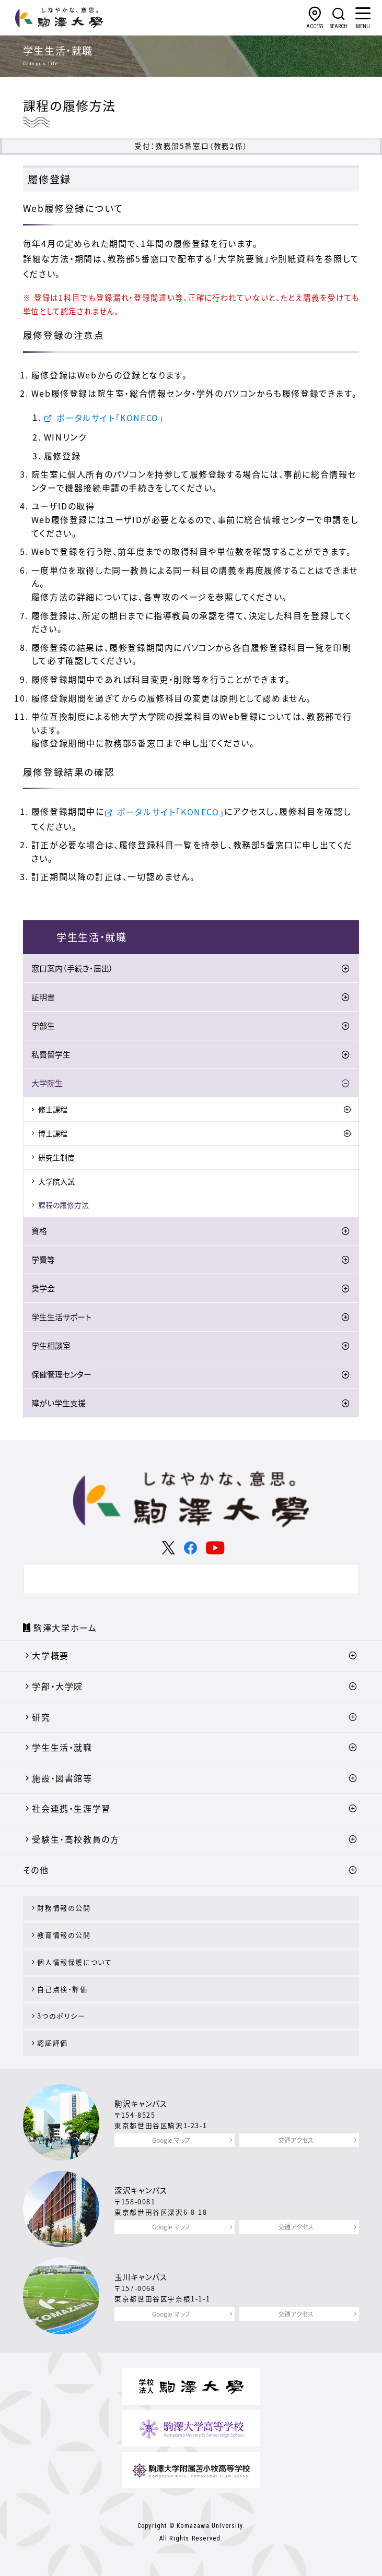  I want to click on 大学院生, so click(47, 1083).